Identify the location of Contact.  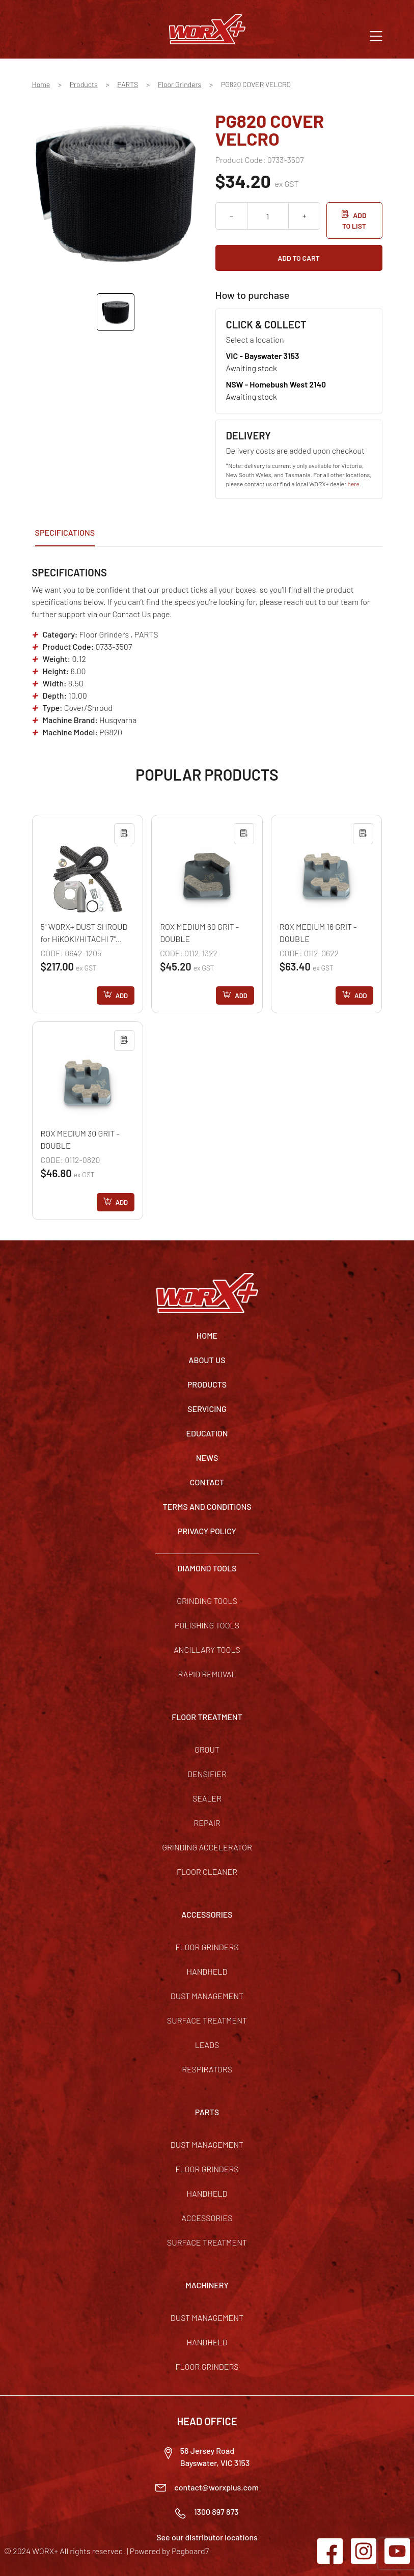
(207, 1482).